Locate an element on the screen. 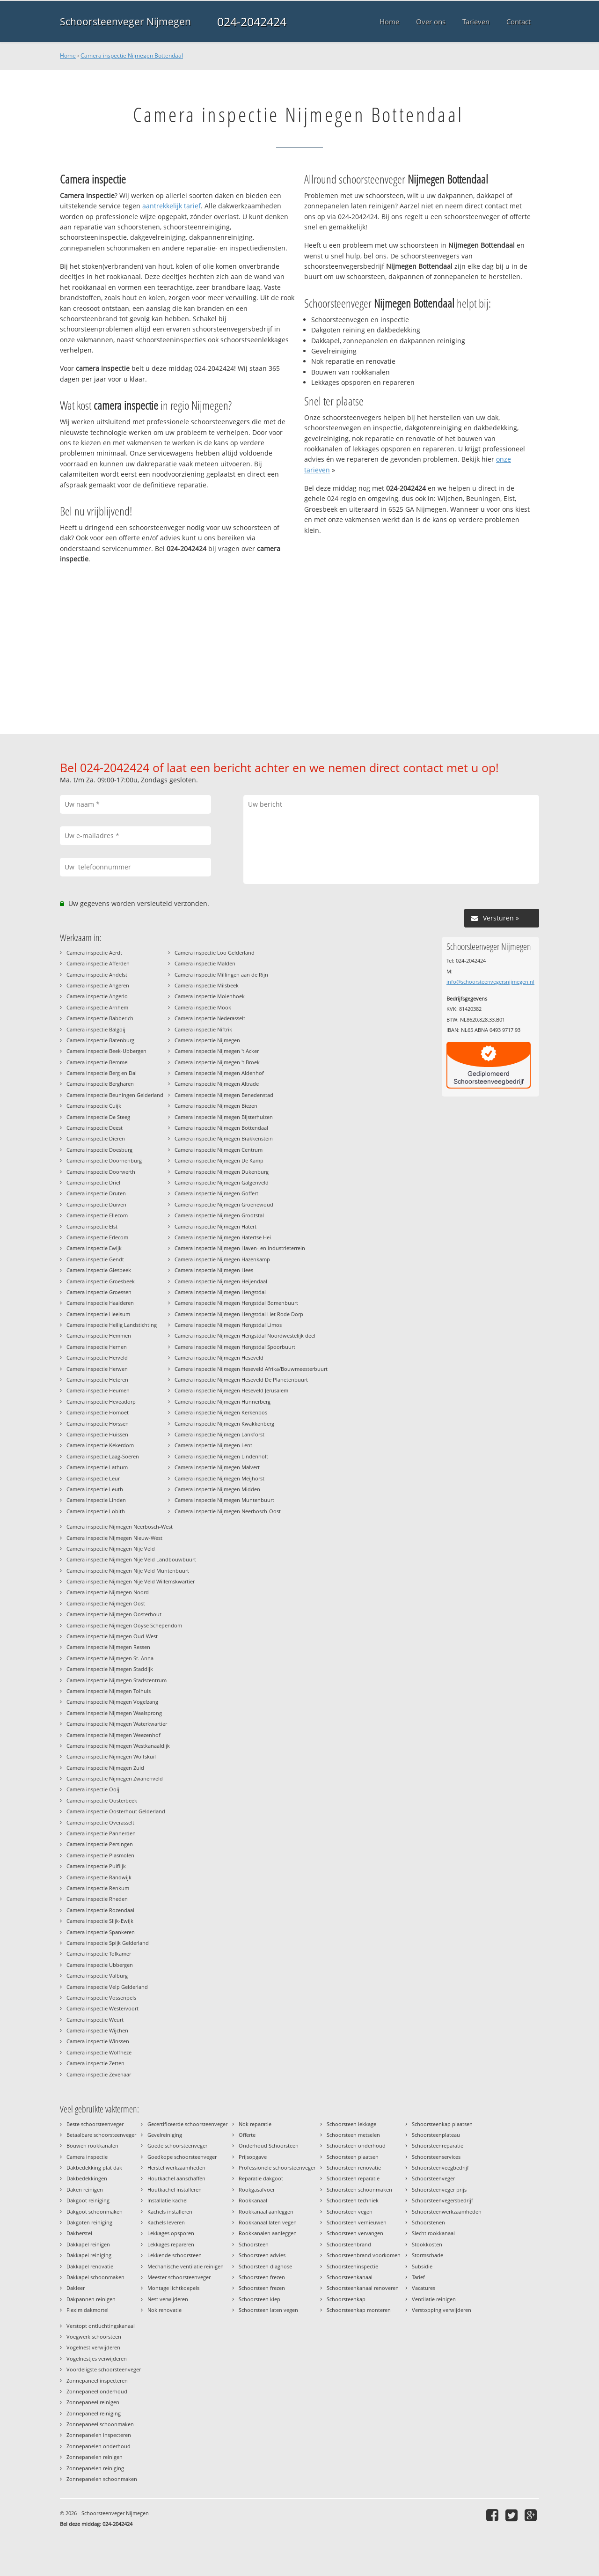  Kachels installeren is located at coordinates (169, 2211).